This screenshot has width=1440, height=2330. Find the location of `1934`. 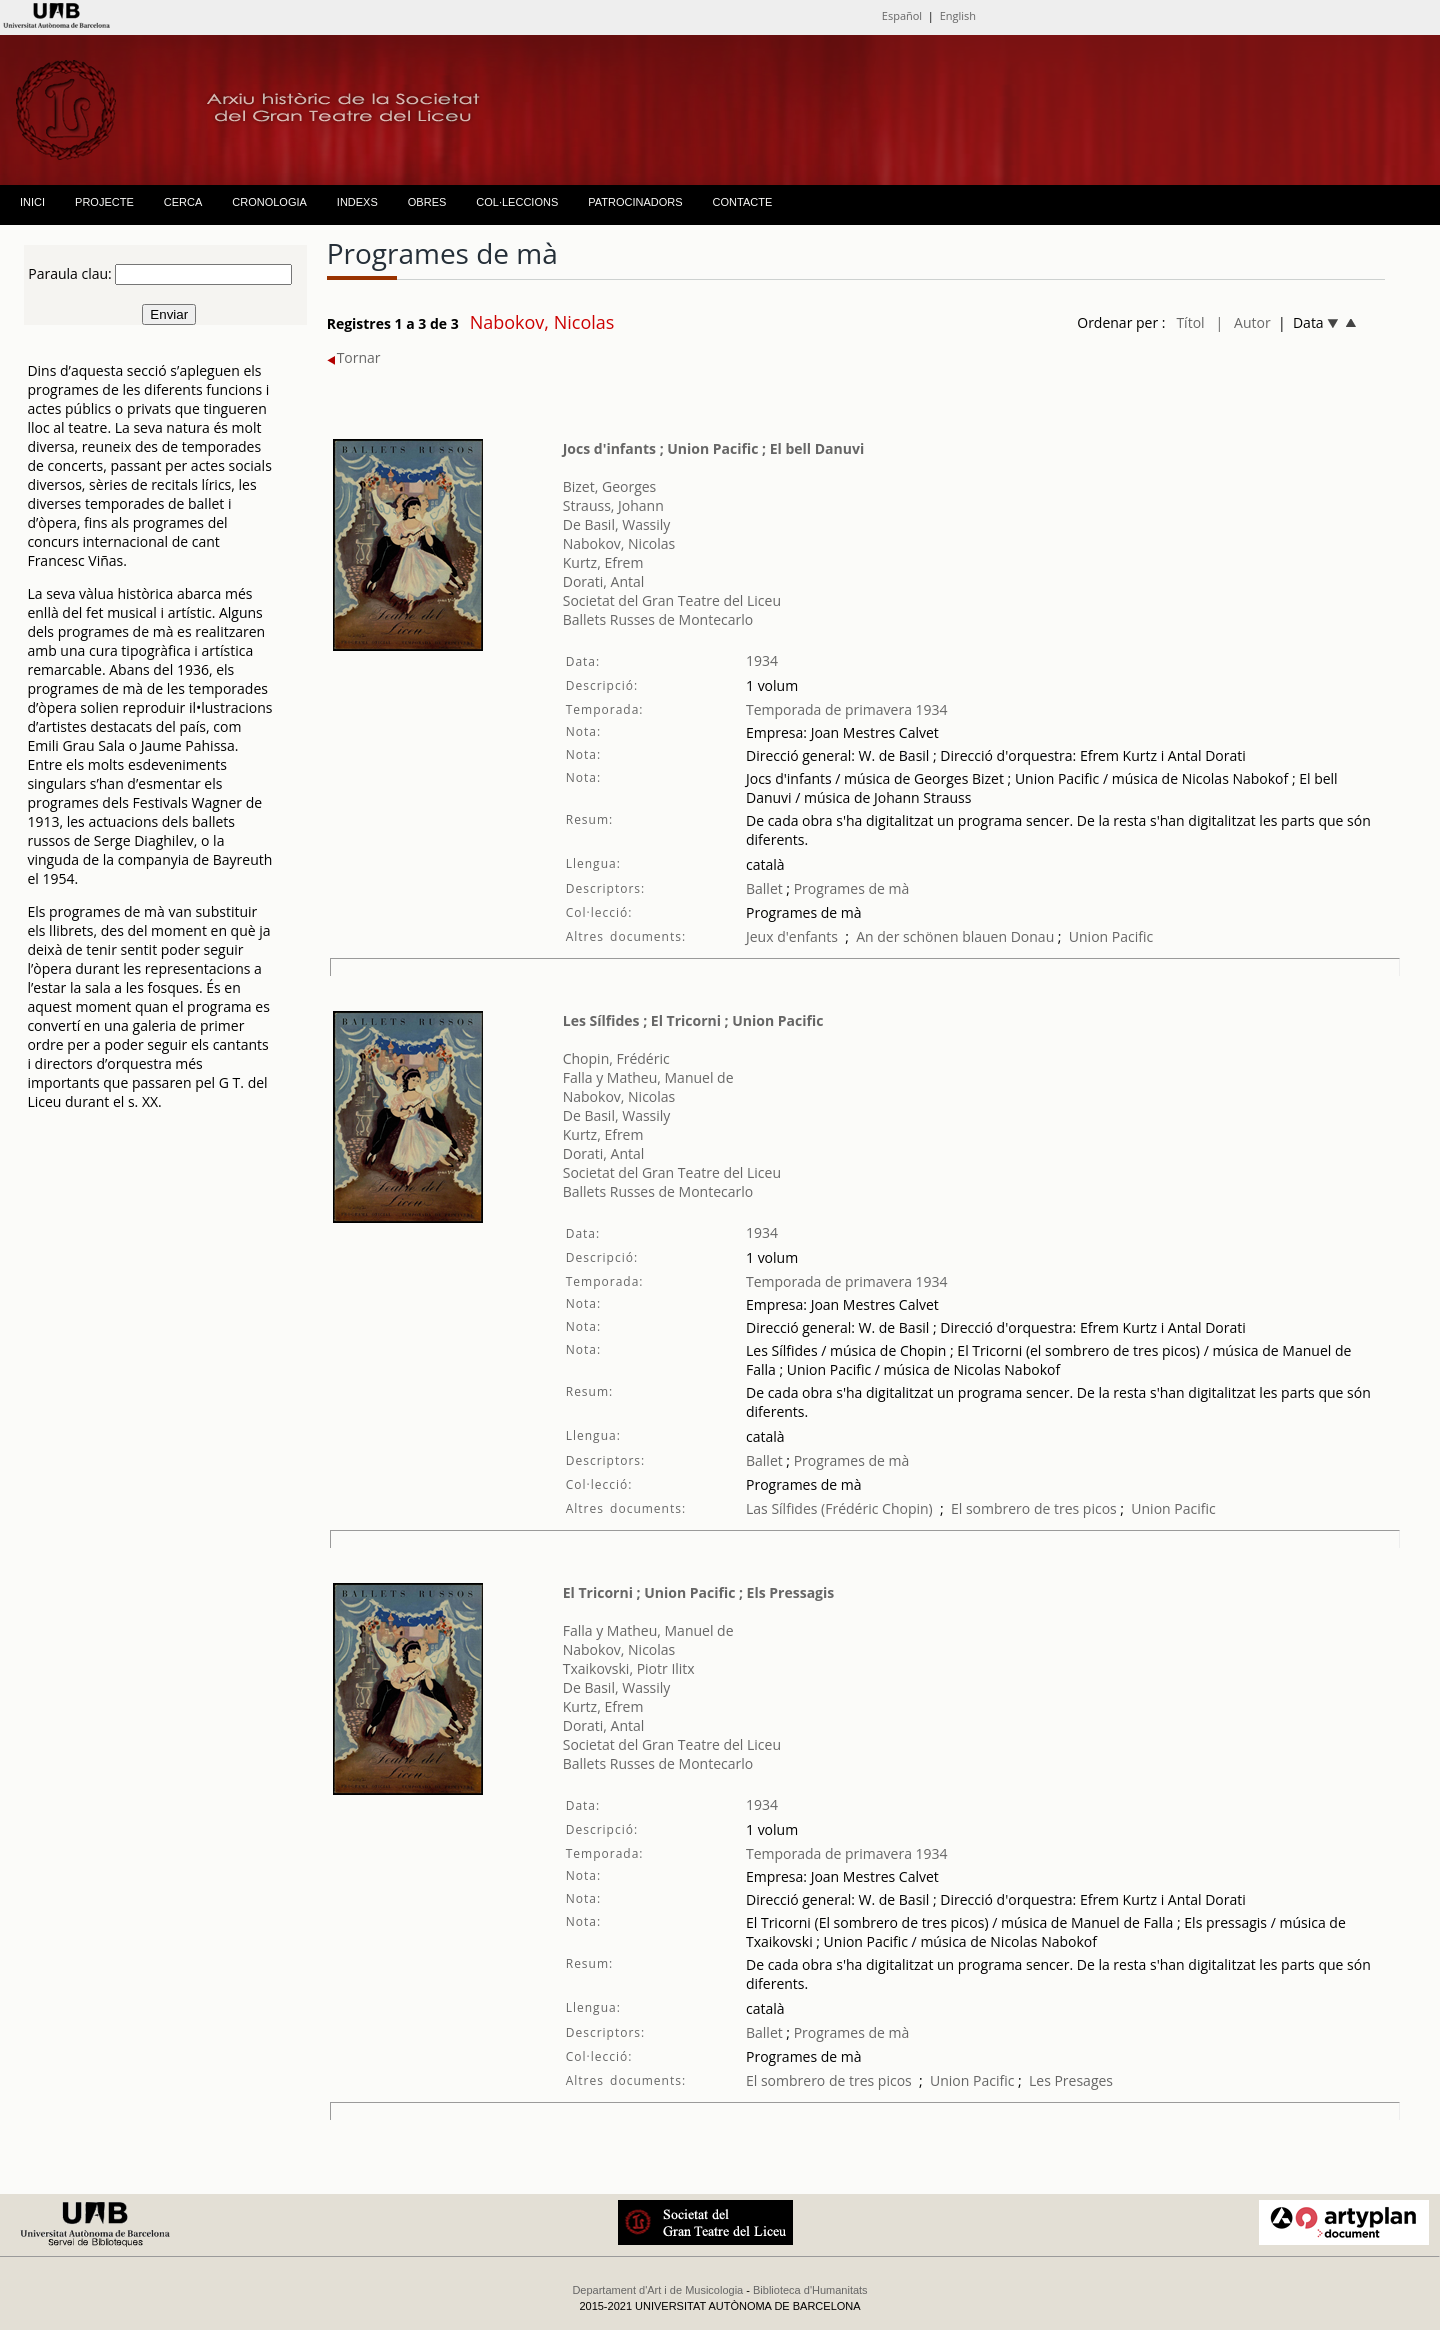

1934 is located at coordinates (762, 660).